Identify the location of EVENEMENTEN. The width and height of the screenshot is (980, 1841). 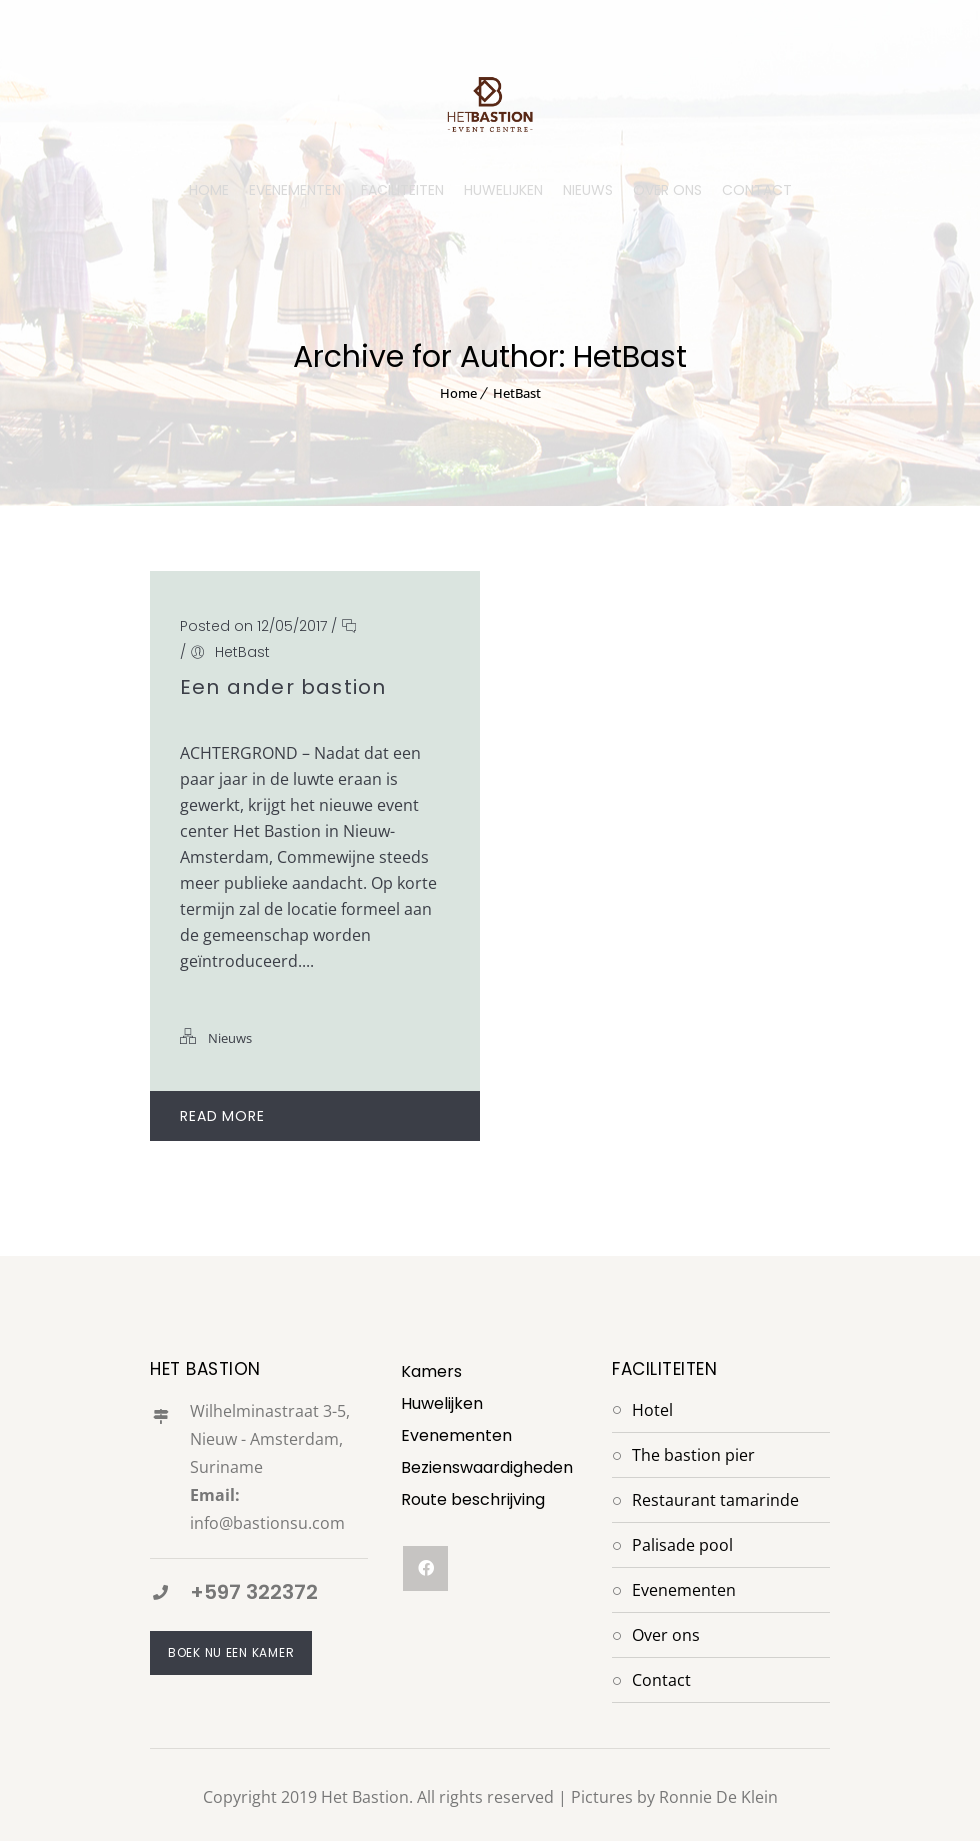
(295, 190).